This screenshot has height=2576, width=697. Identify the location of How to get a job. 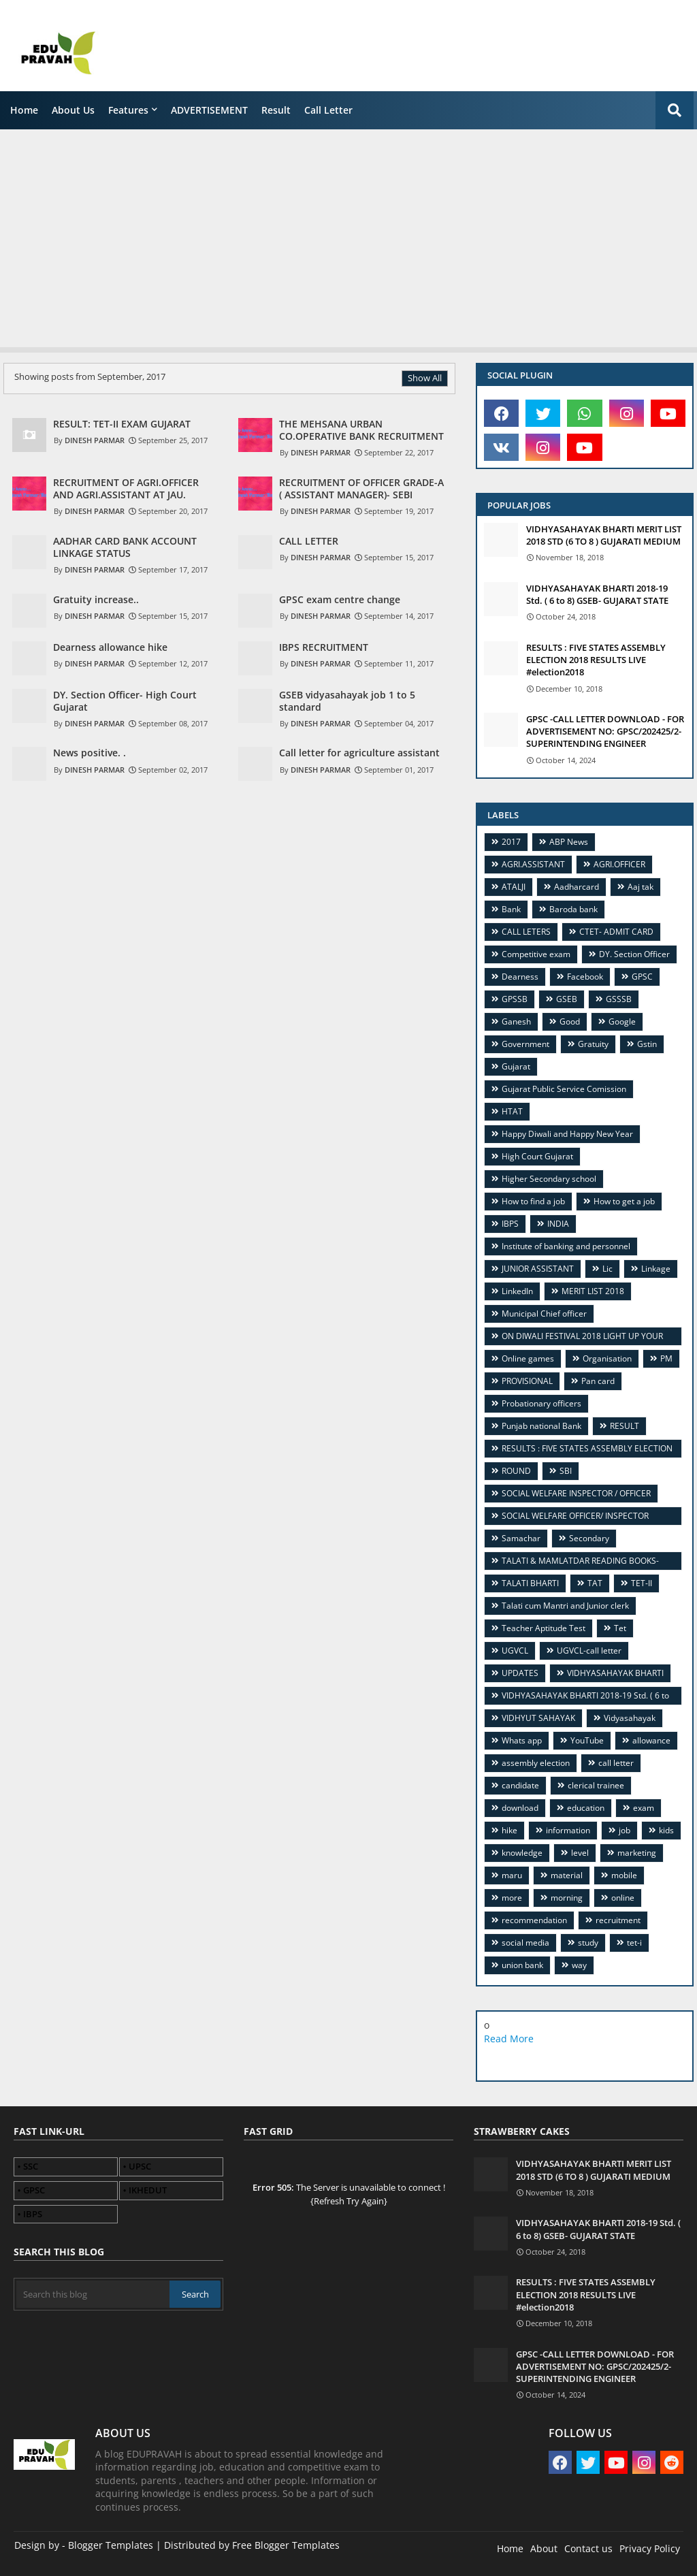
(624, 1201).